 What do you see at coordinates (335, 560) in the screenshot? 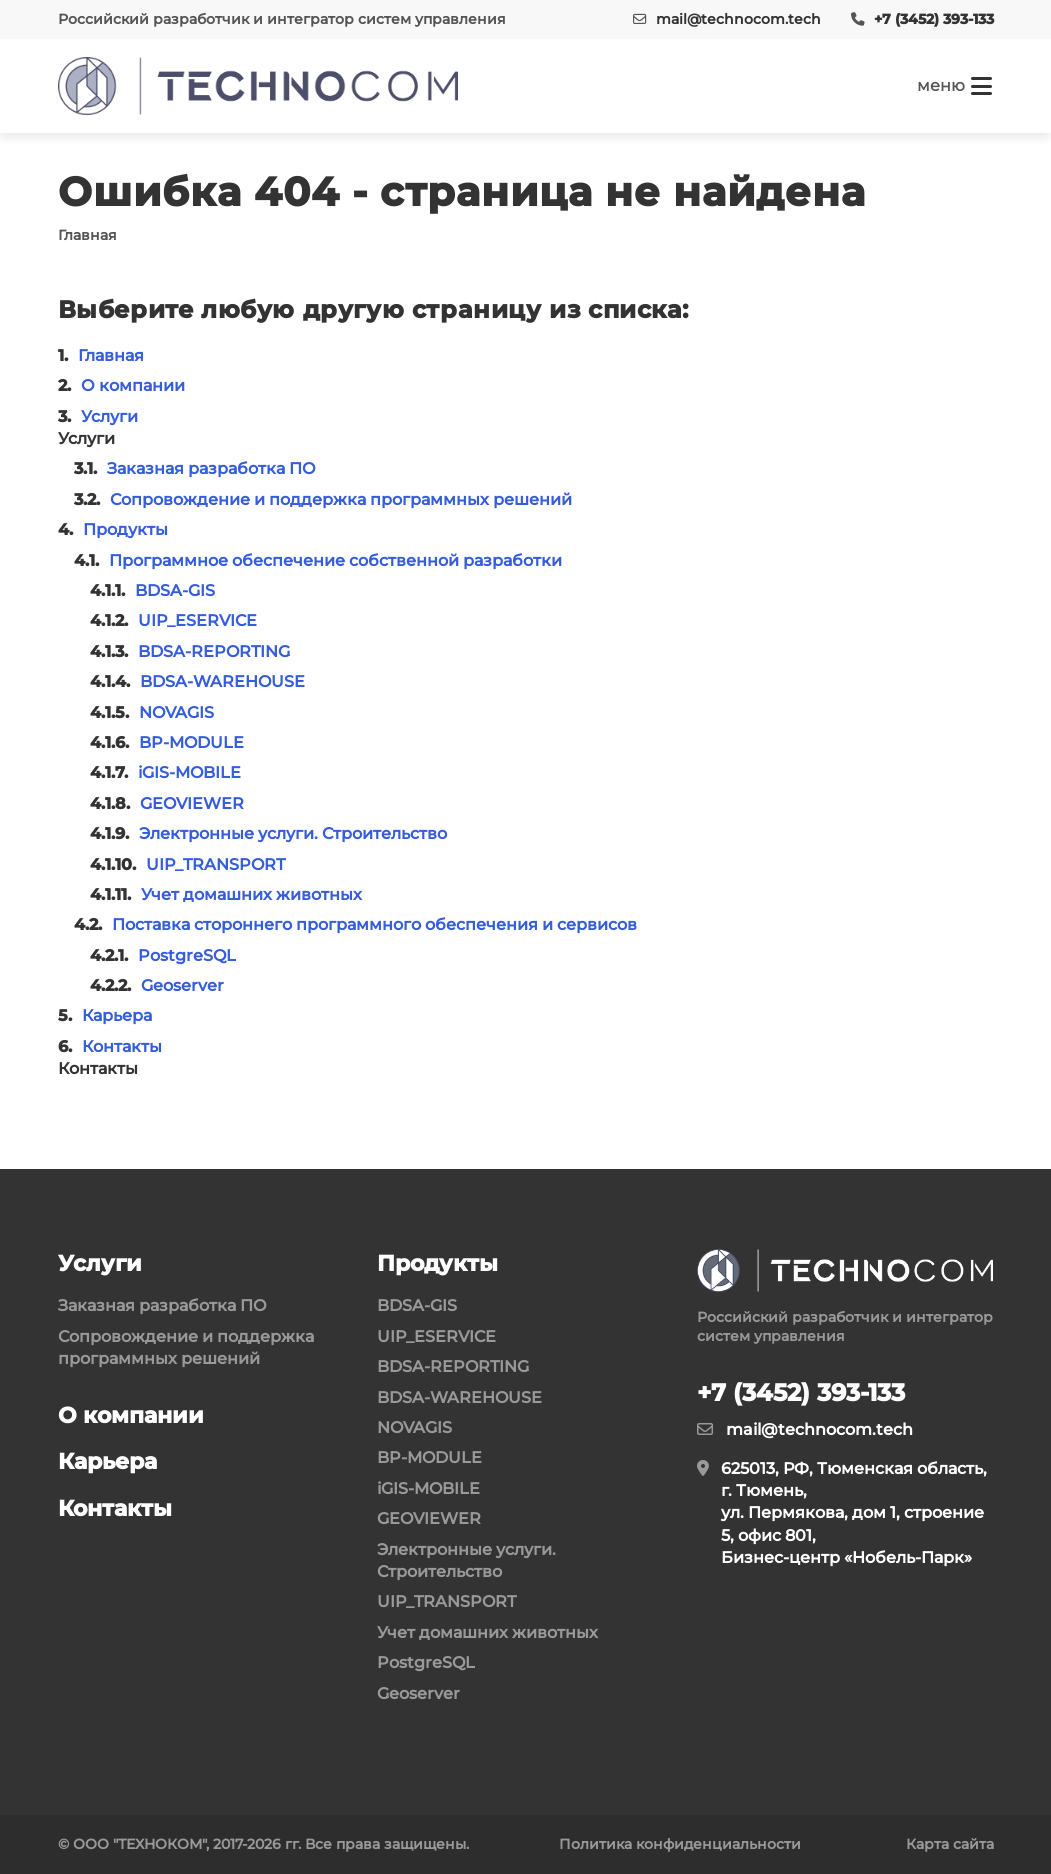
I see `Программное обеспечение собственной разработки` at bounding box center [335, 560].